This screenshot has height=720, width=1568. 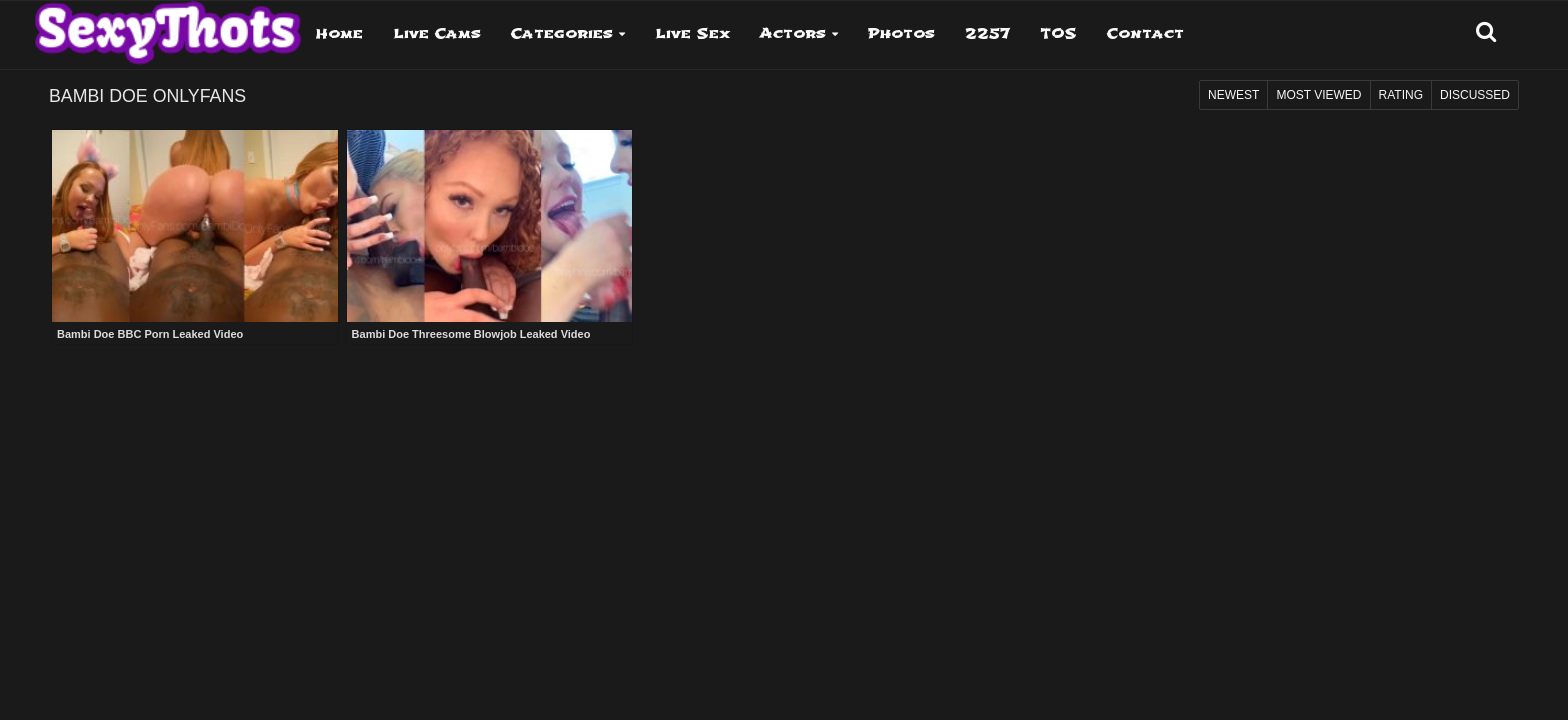 What do you see at coordinates (1475, 95) in the screenshot?
I see `Discussed` at bounding box center [1475, 95].